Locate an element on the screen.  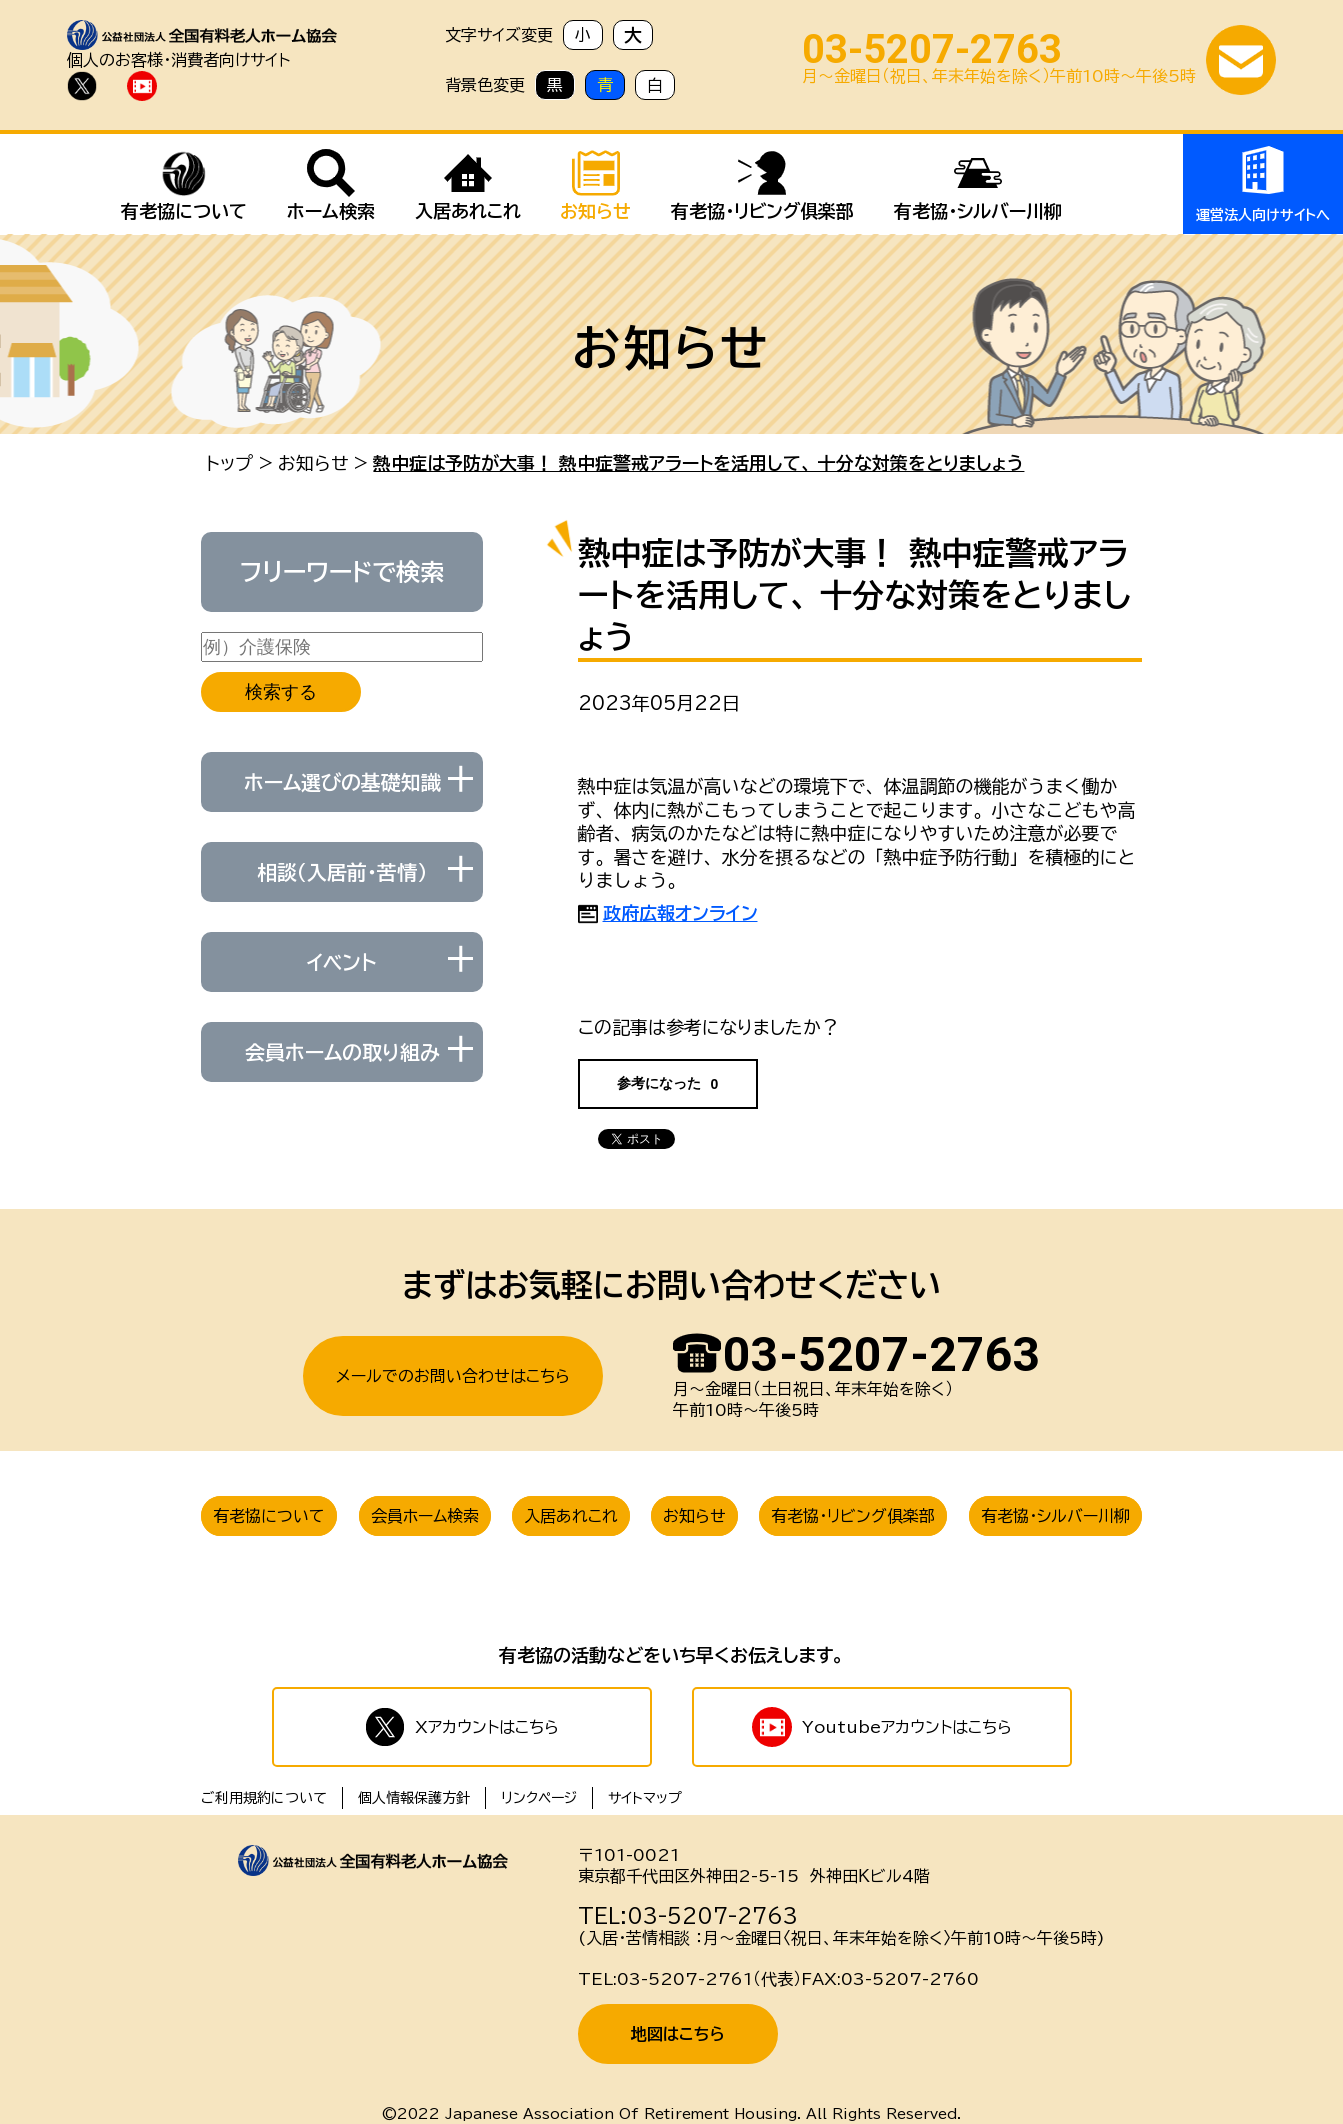
お知らせ is located at coordinates (313, 463).